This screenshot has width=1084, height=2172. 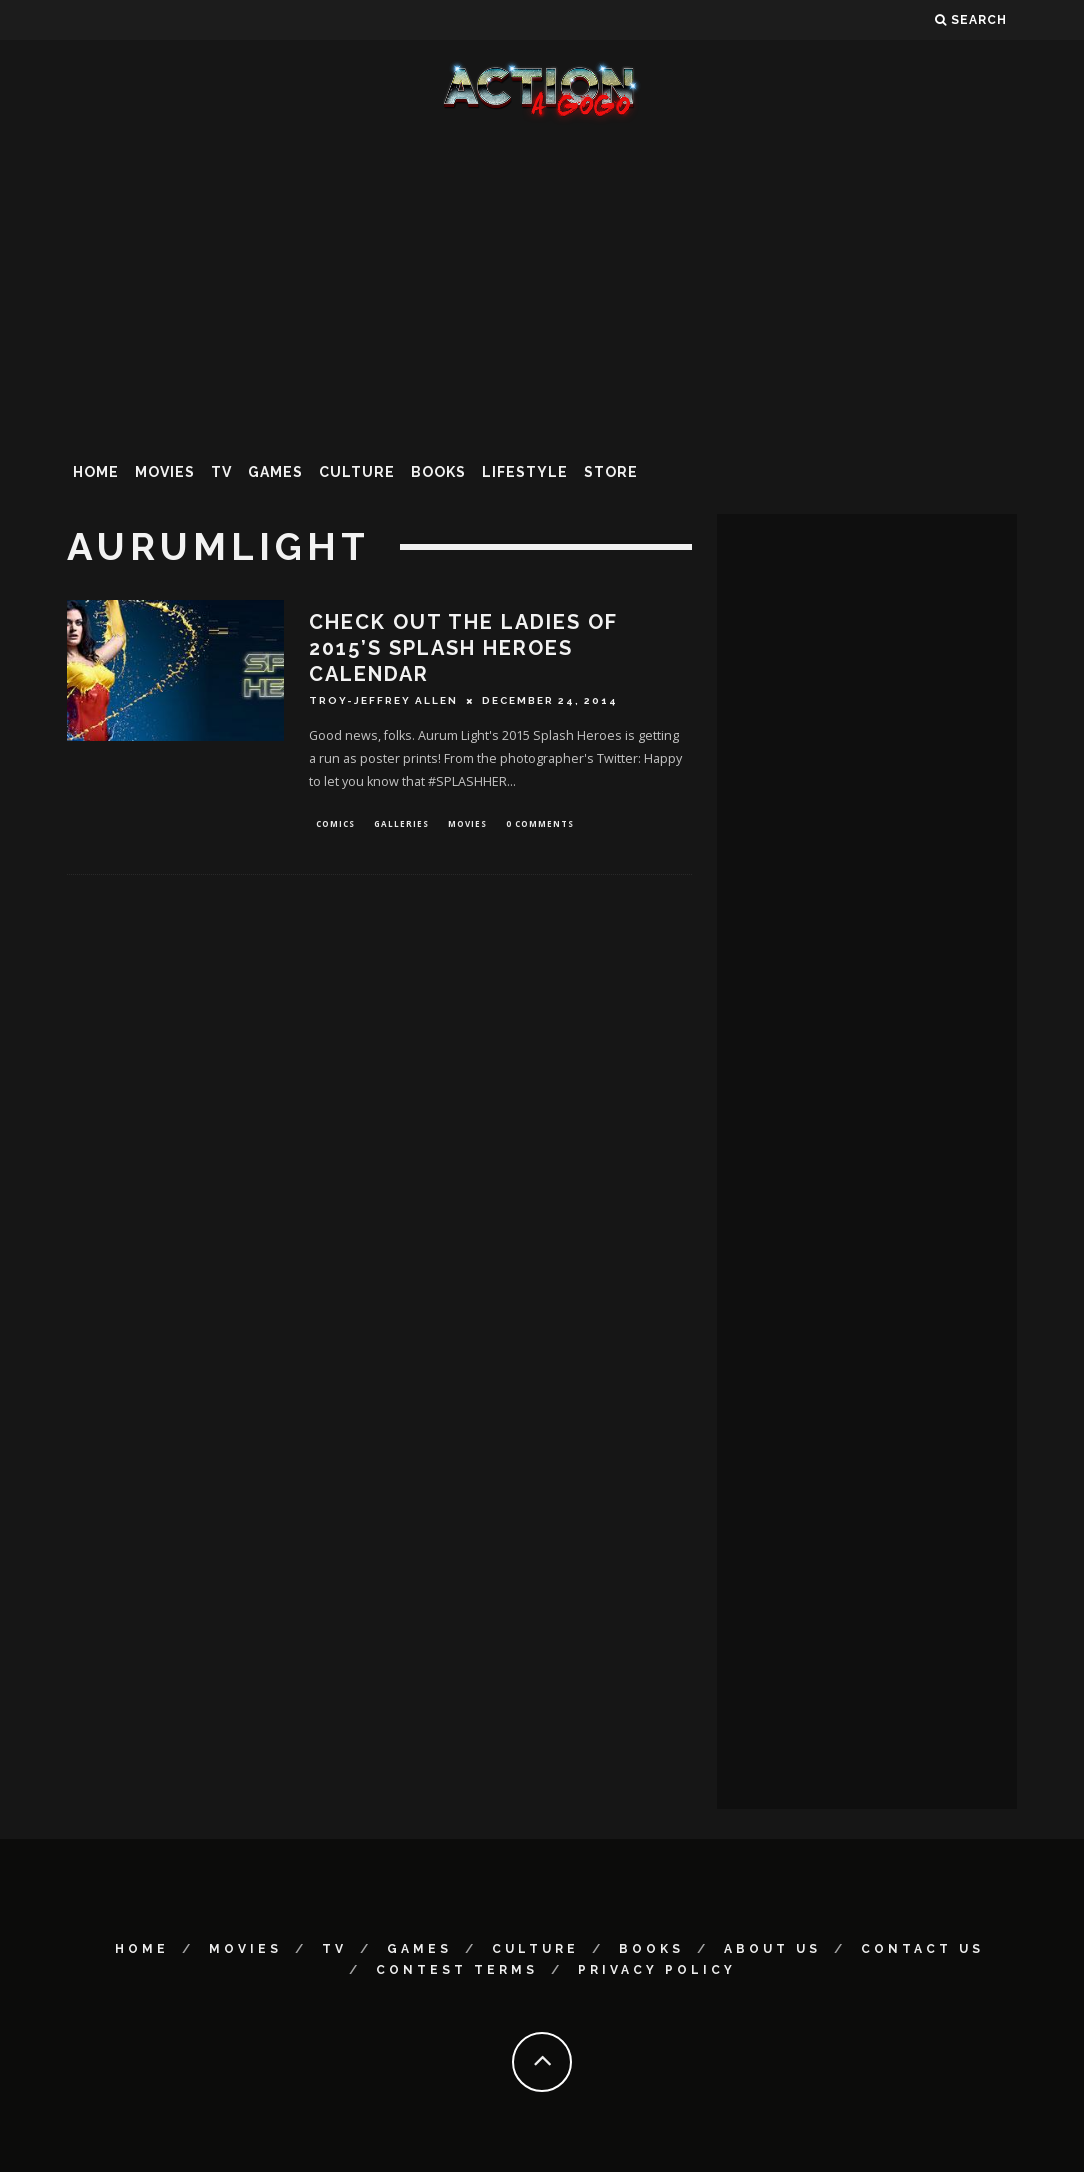 I want to click on Check Out The Ladies Of 2015’s SPLASH HEROES Calendar, so click(x=463, y=648).